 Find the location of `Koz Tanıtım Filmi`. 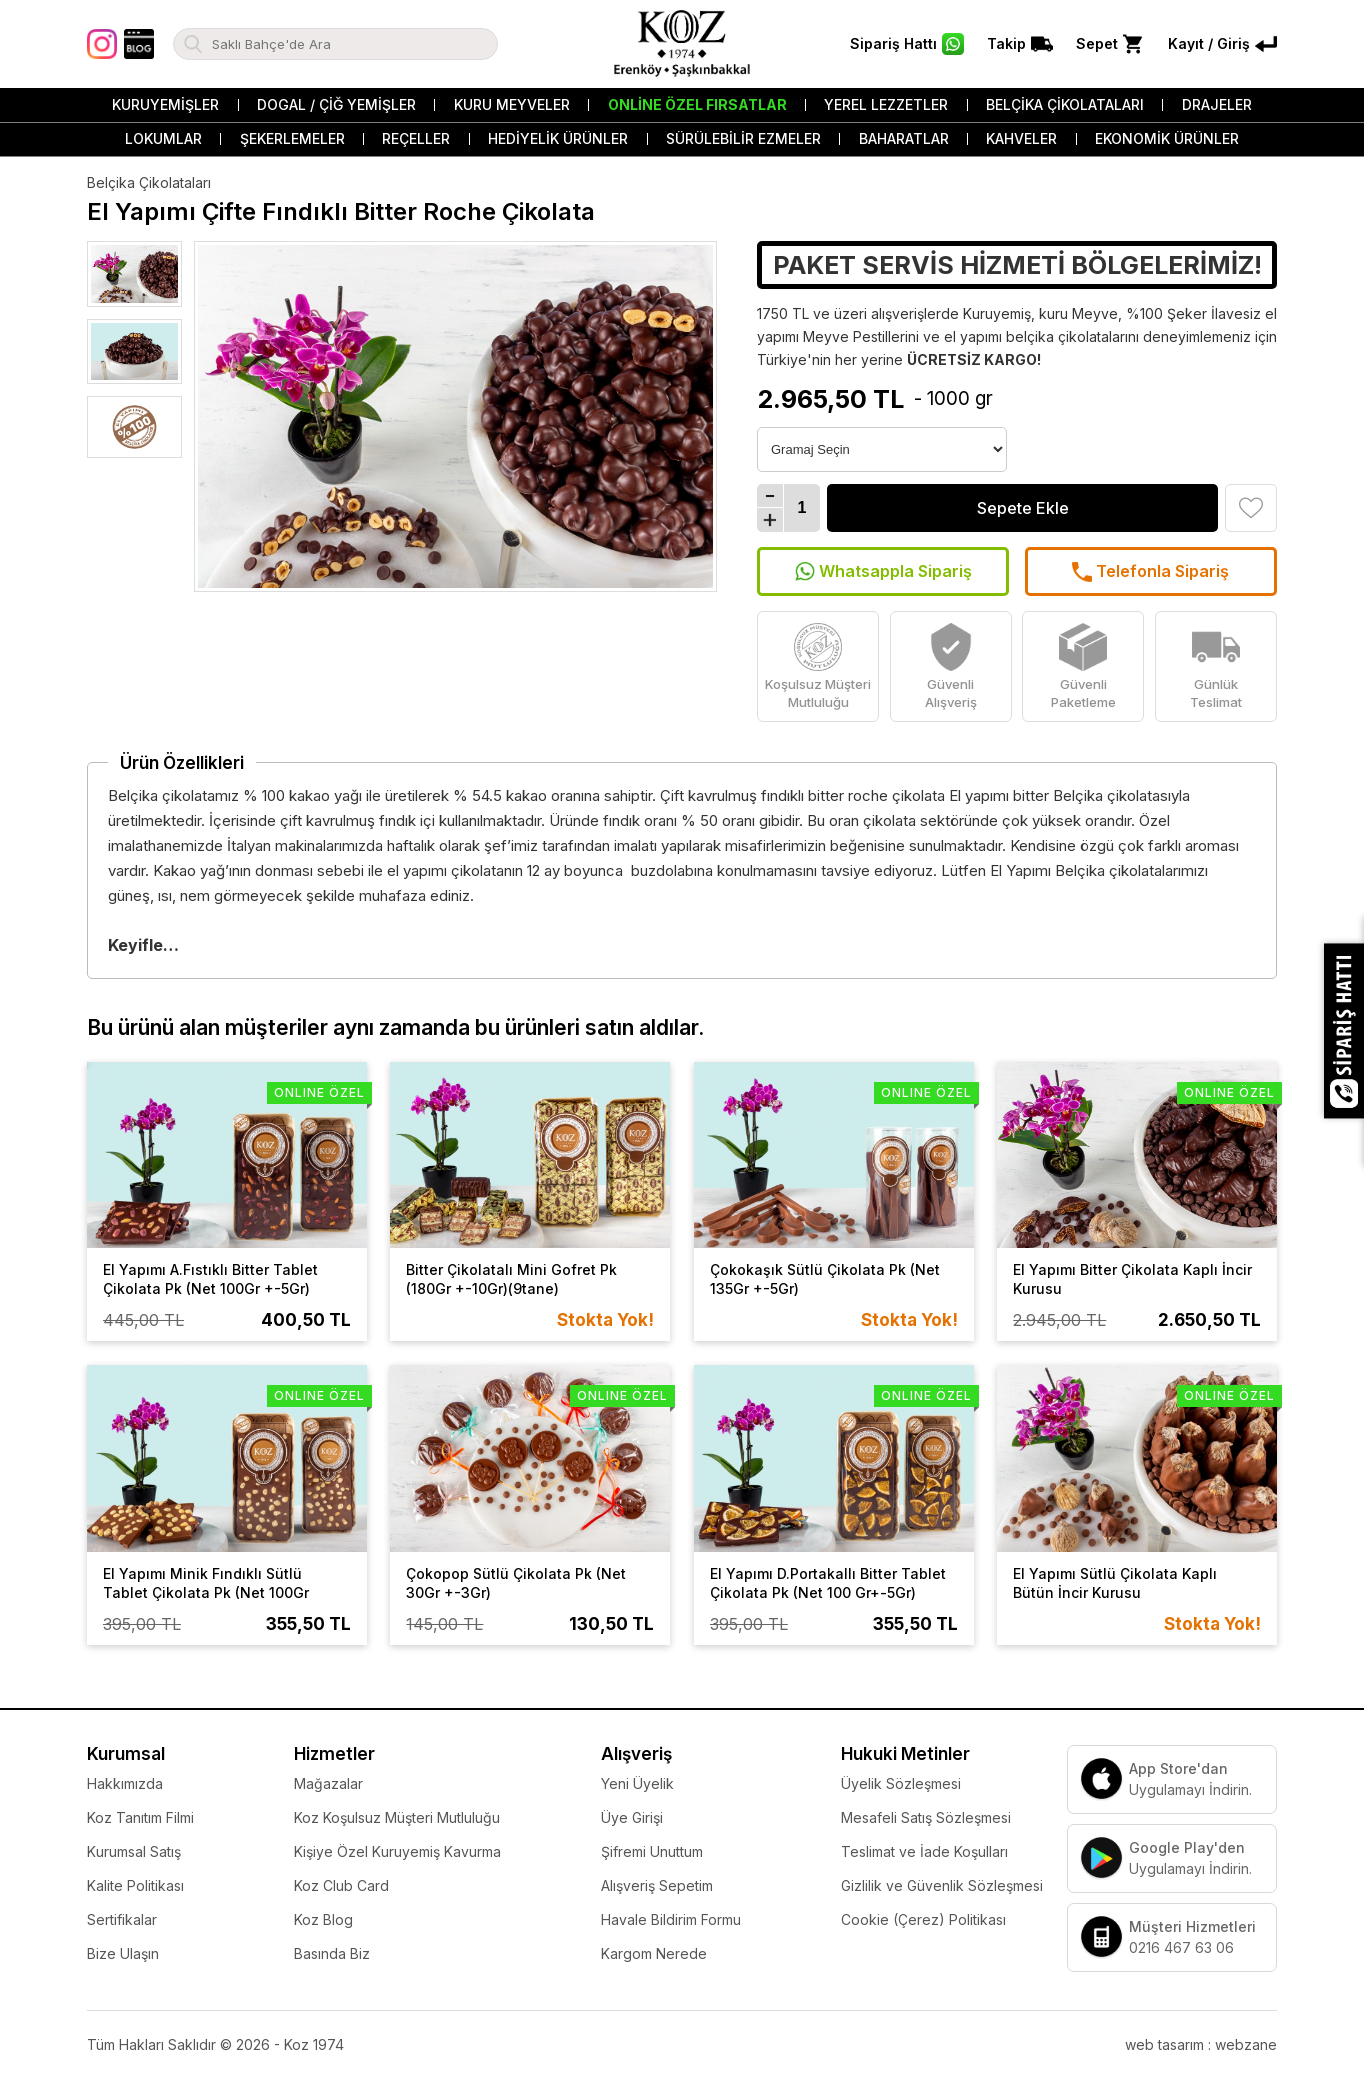

Koz Tanıtım Filmi is located at coordinates (140, 1817).